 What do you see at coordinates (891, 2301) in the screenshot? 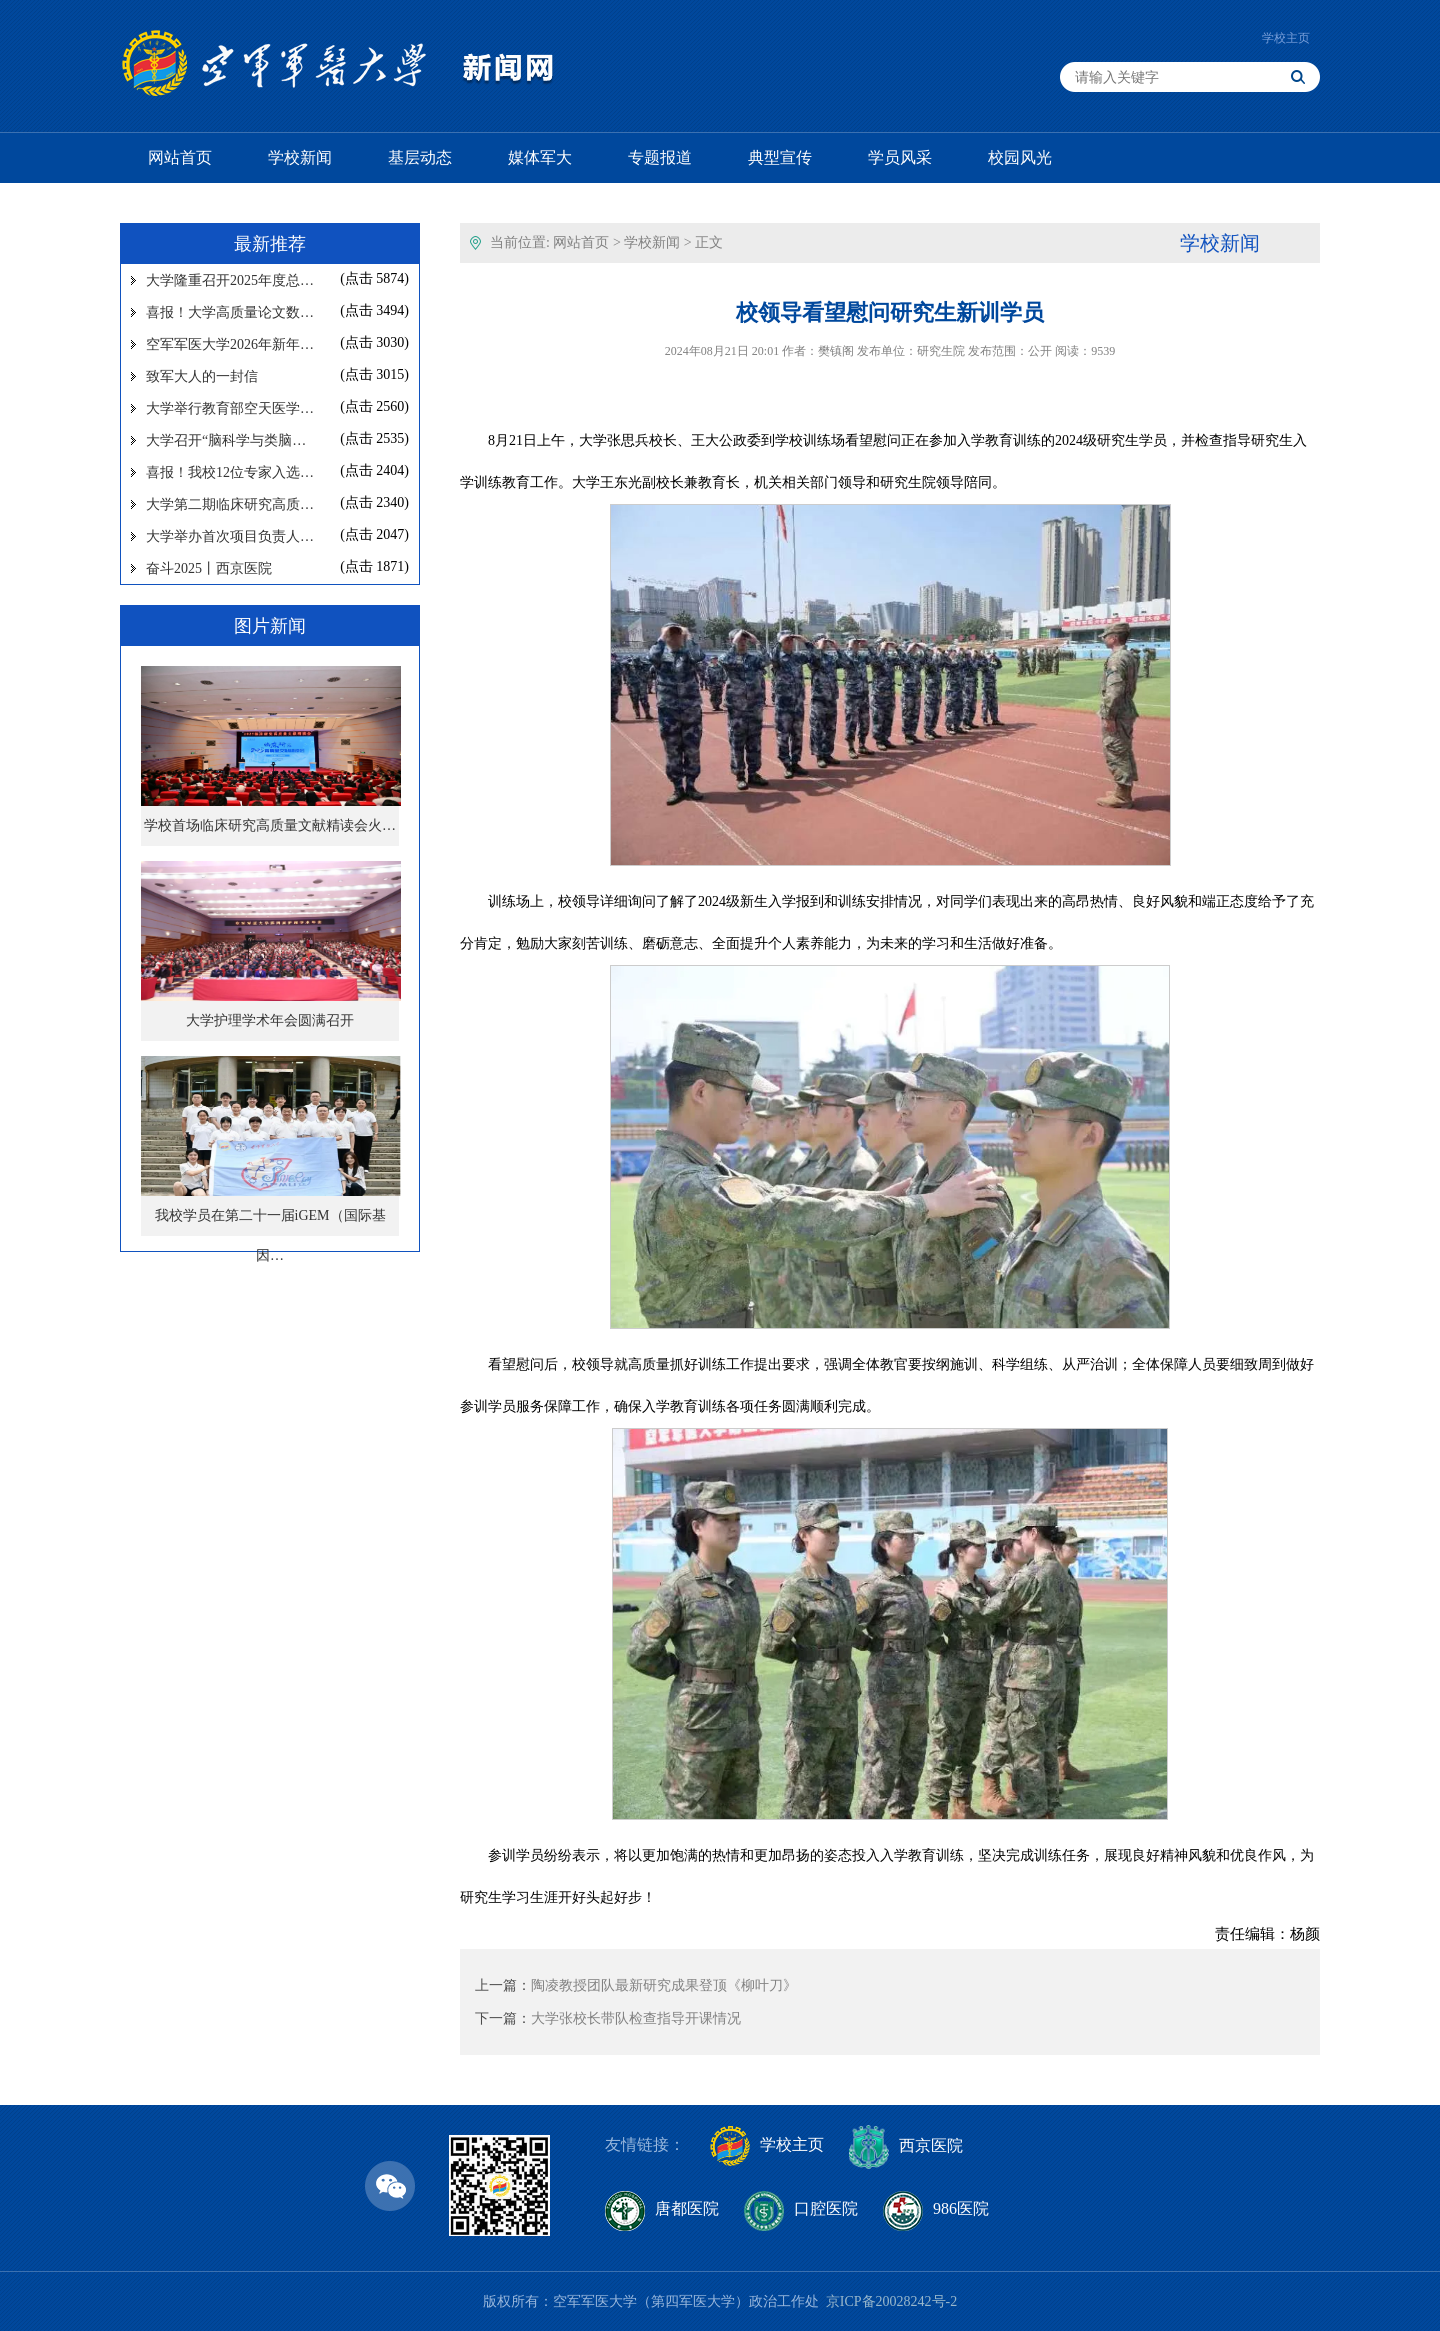
I see `京ICP备20028242号-2` at bounding box center [891, 2301].